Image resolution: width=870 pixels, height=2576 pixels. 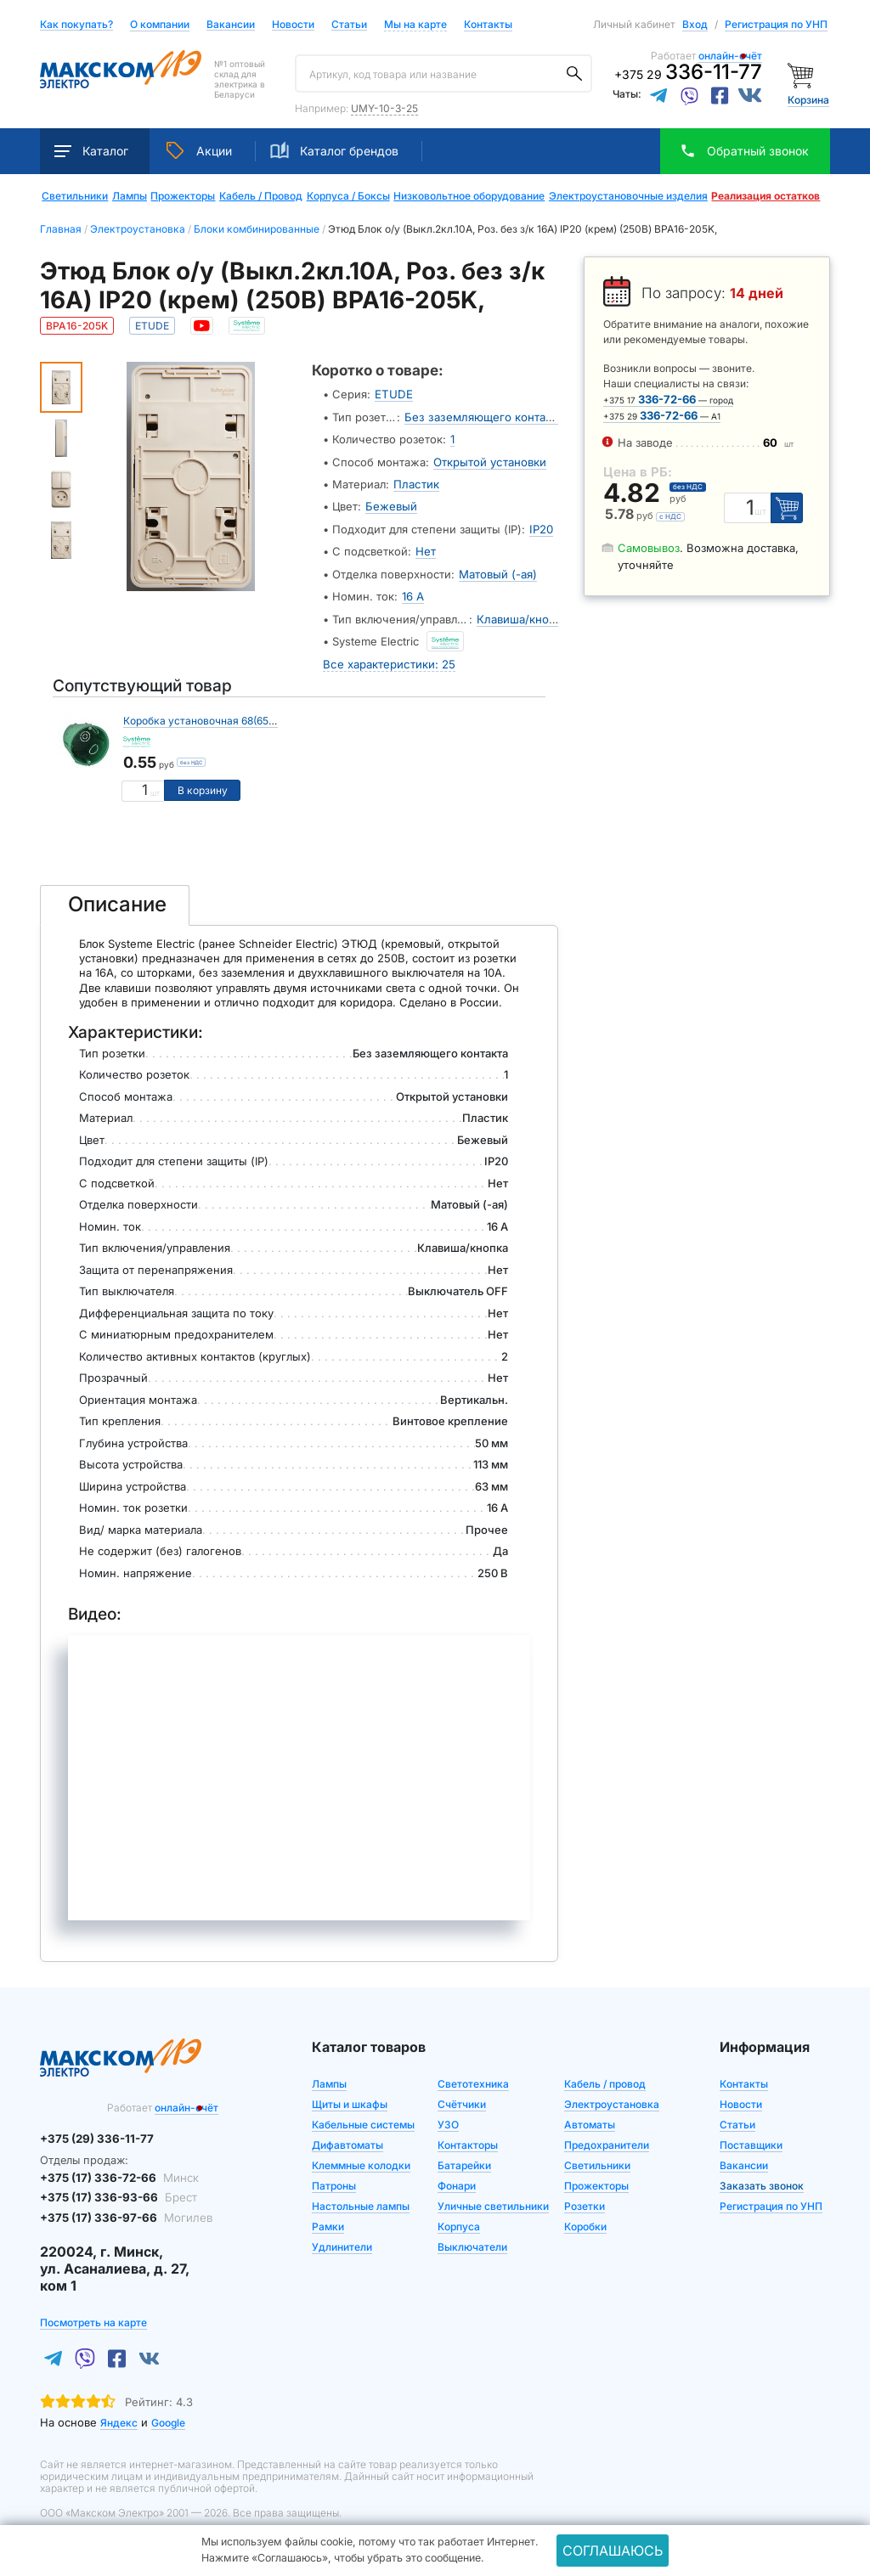 What do you see at coordinates (540, 526) in the screenshot?
I see `IP20` at bounding box center [540, 526].